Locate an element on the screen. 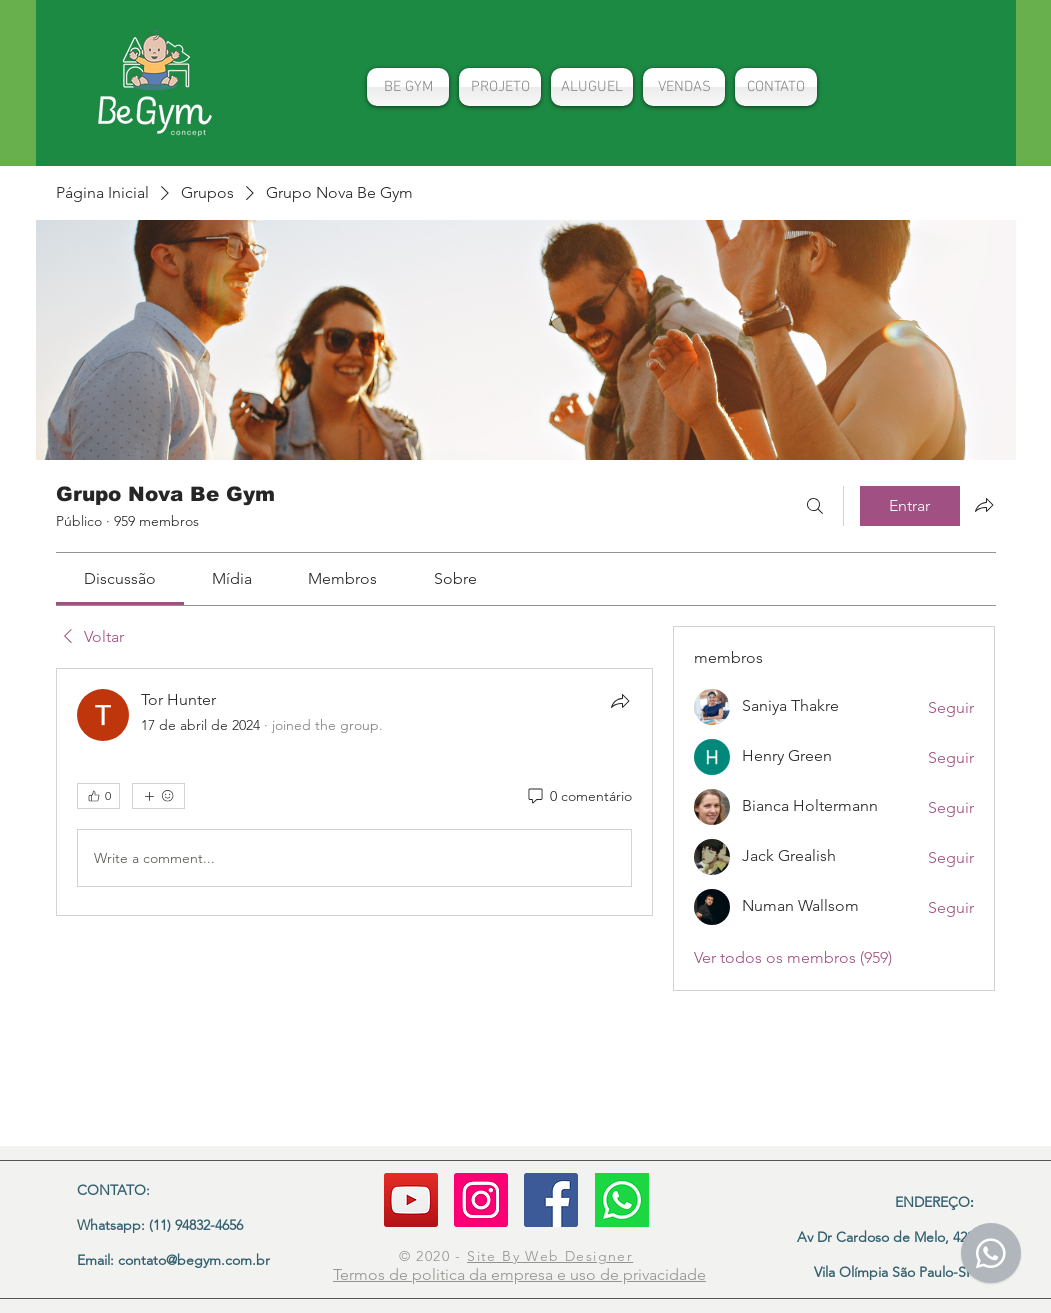  [Instagram] is located at coordinates (481, 1200).